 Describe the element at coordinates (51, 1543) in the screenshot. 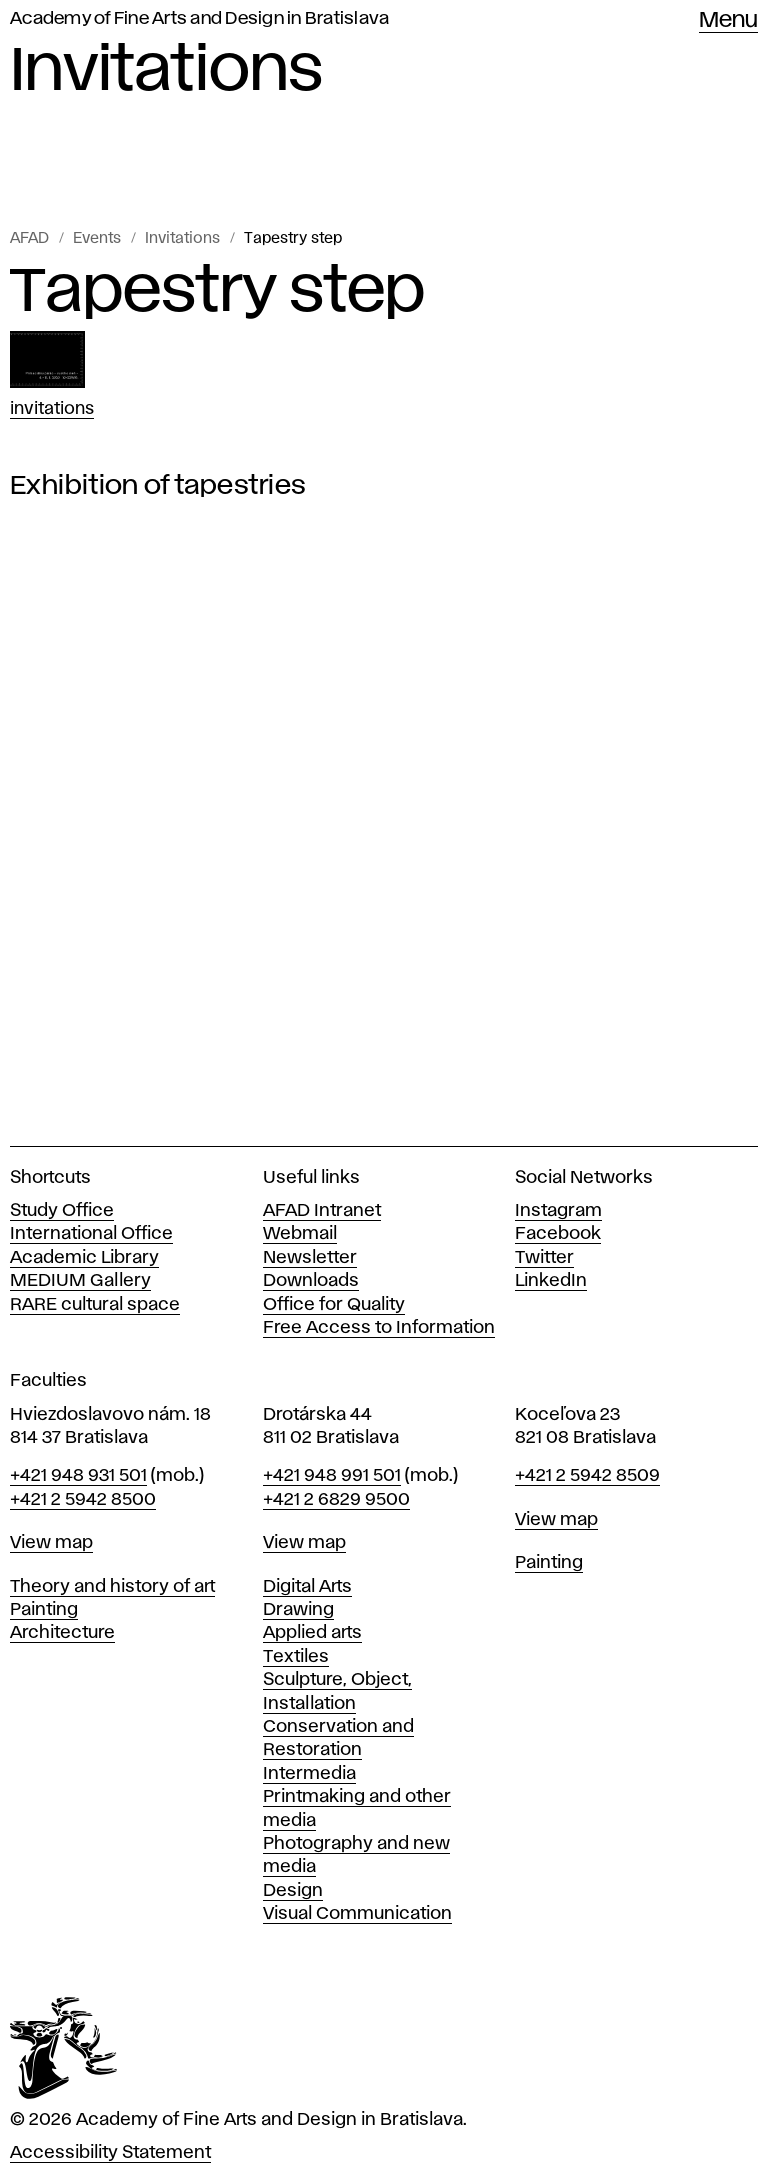

I see `View map` at that location.